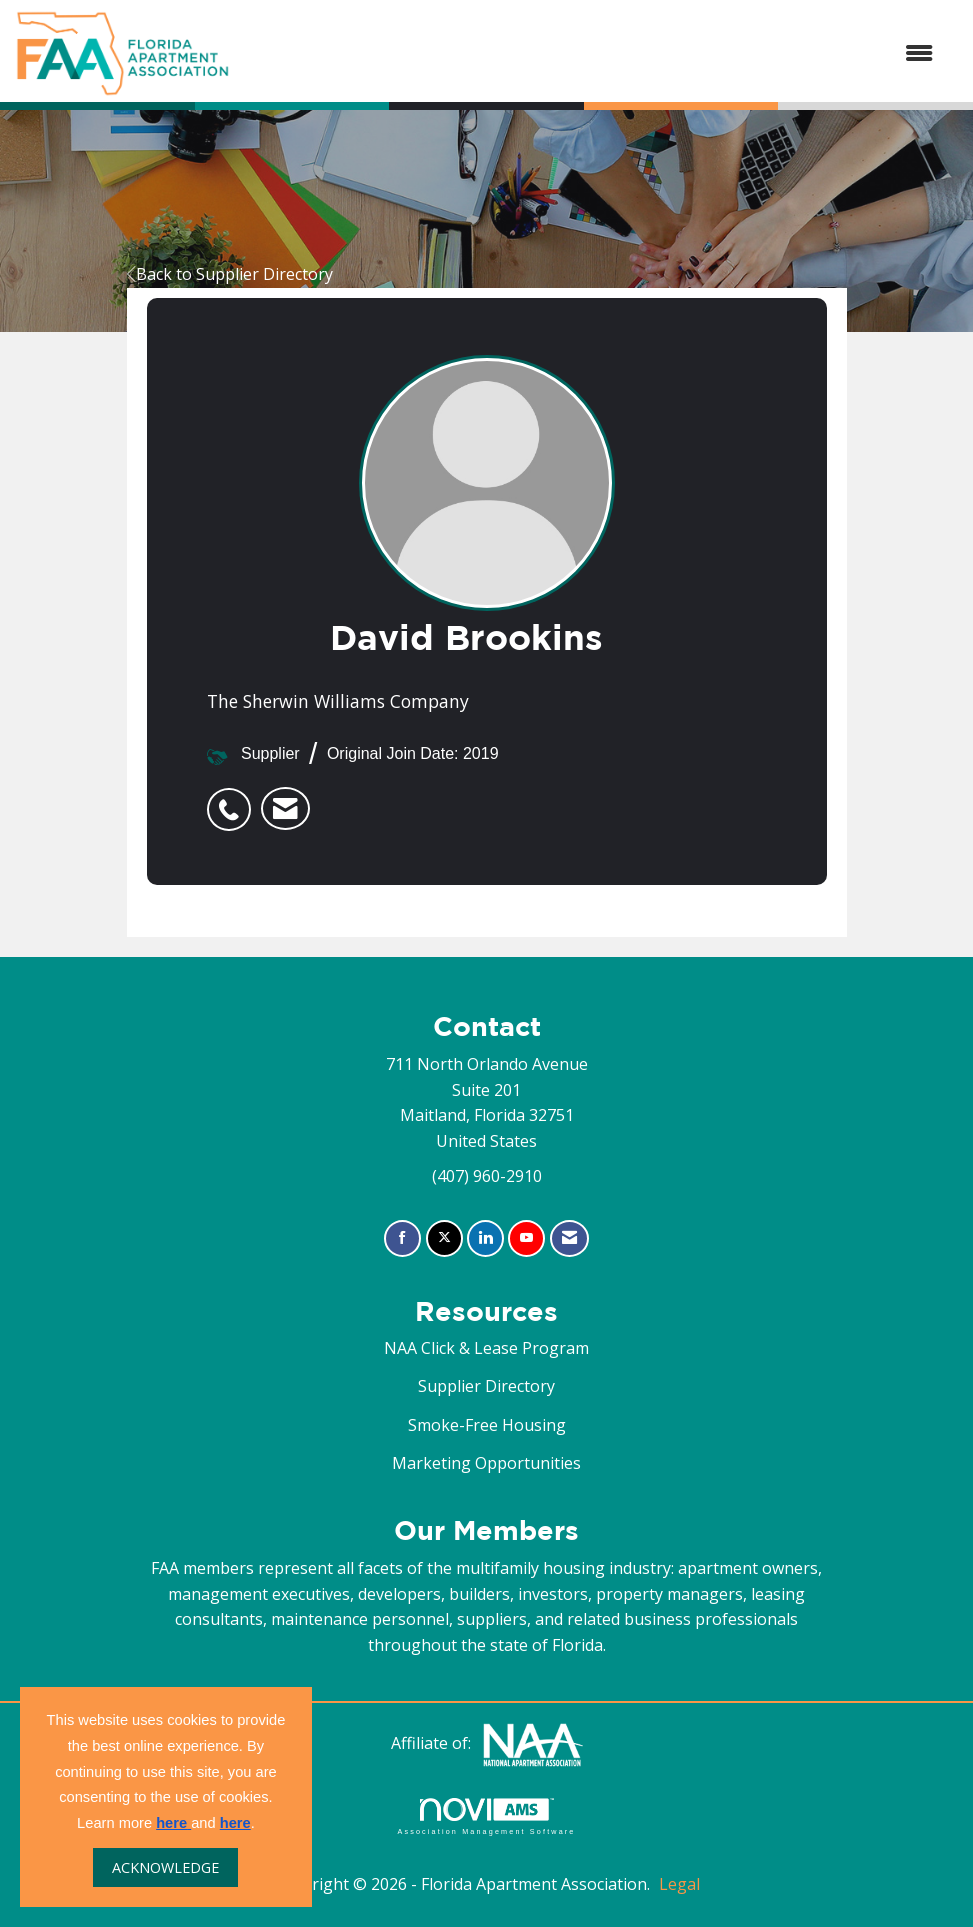 The height and width of the screenshot is (1927, 973). Describe the element at coordinates (486, 1386) in the screenshot. I see `Supplier Directory` at that location.